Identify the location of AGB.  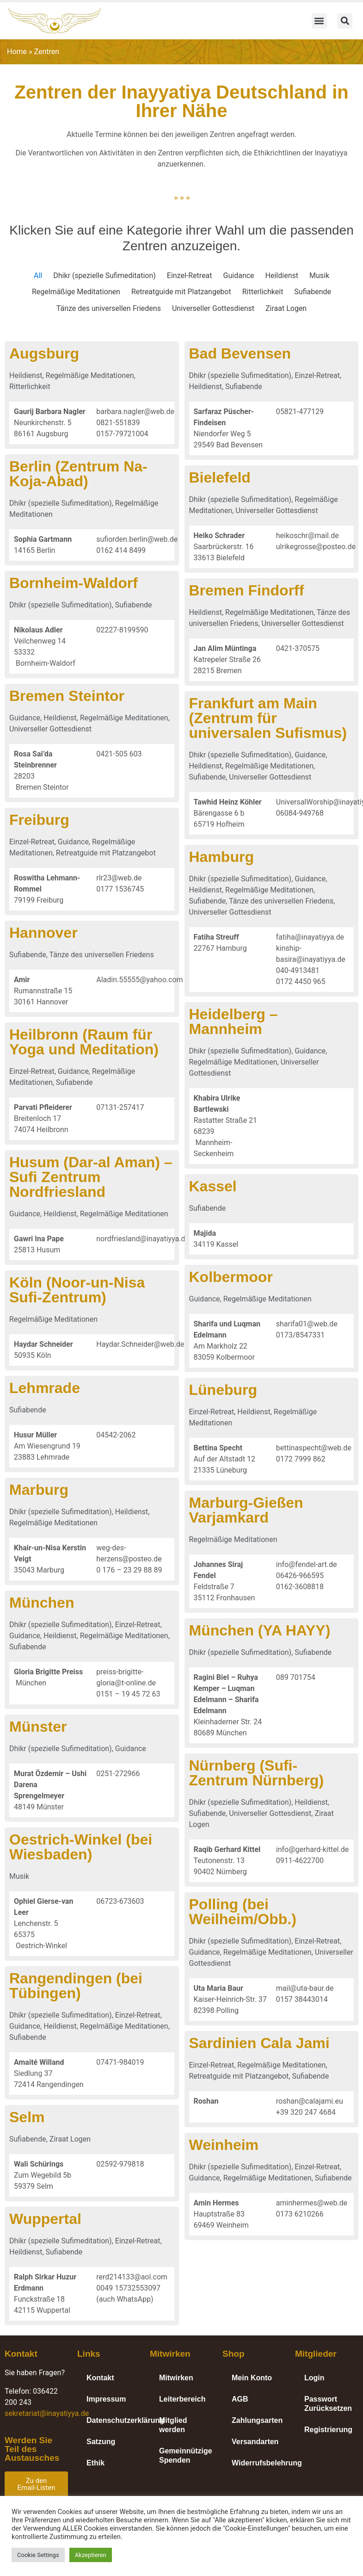
(240, 2399).